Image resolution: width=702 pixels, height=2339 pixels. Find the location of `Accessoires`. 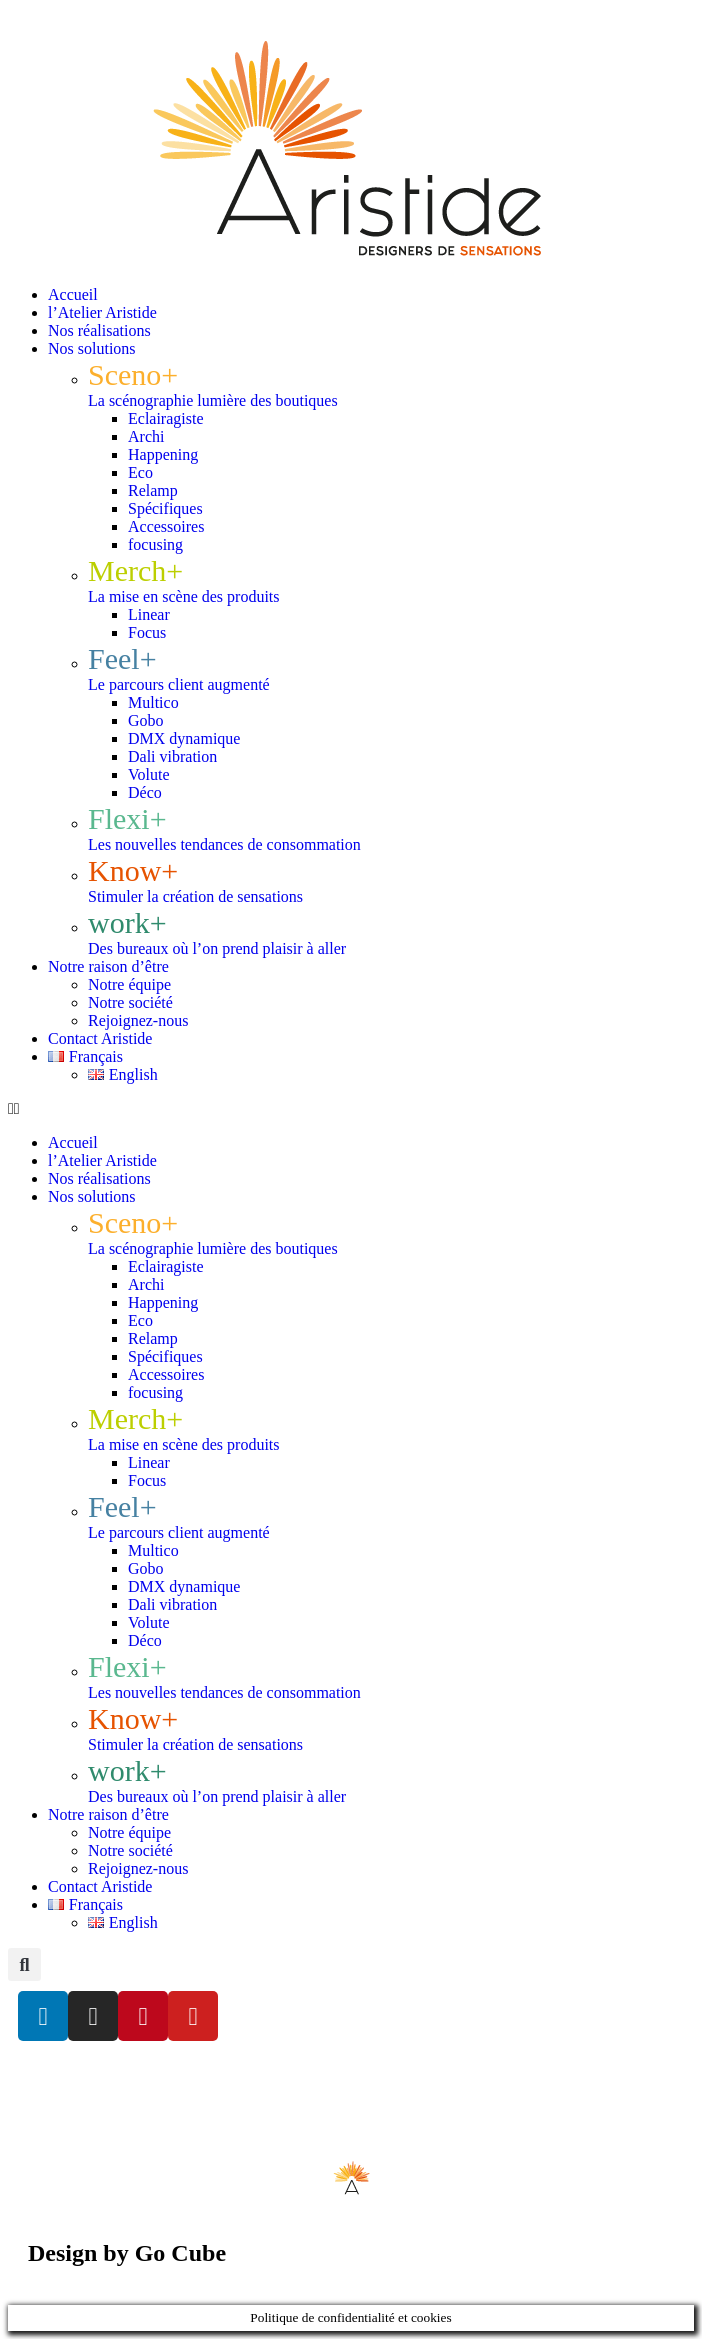

Accessoires is located at coordinates (166, 526).